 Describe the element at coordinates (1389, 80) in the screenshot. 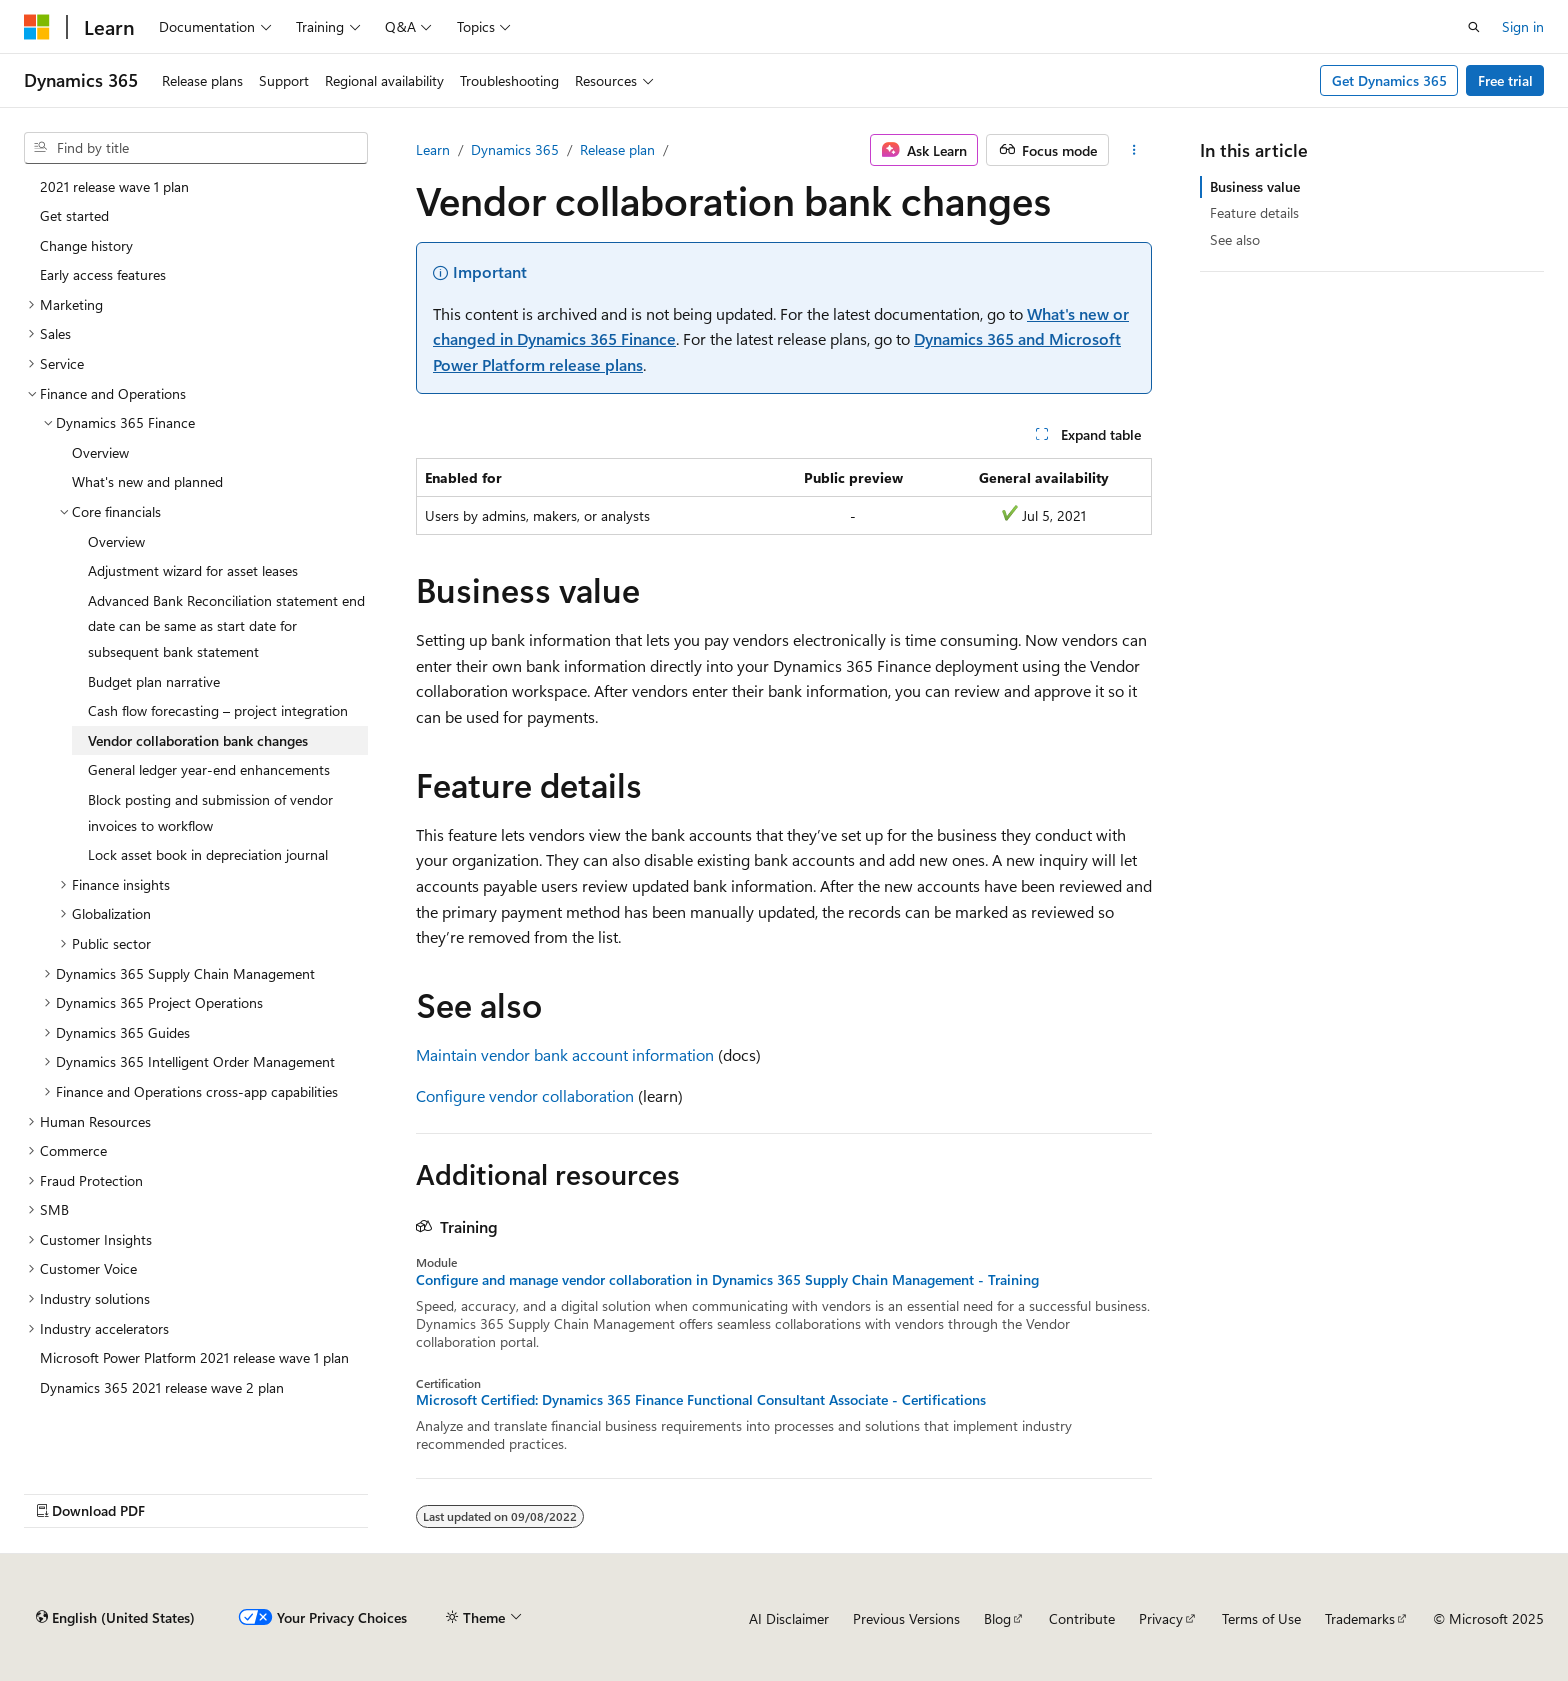

I see `Get Dynamics 365` at that location.